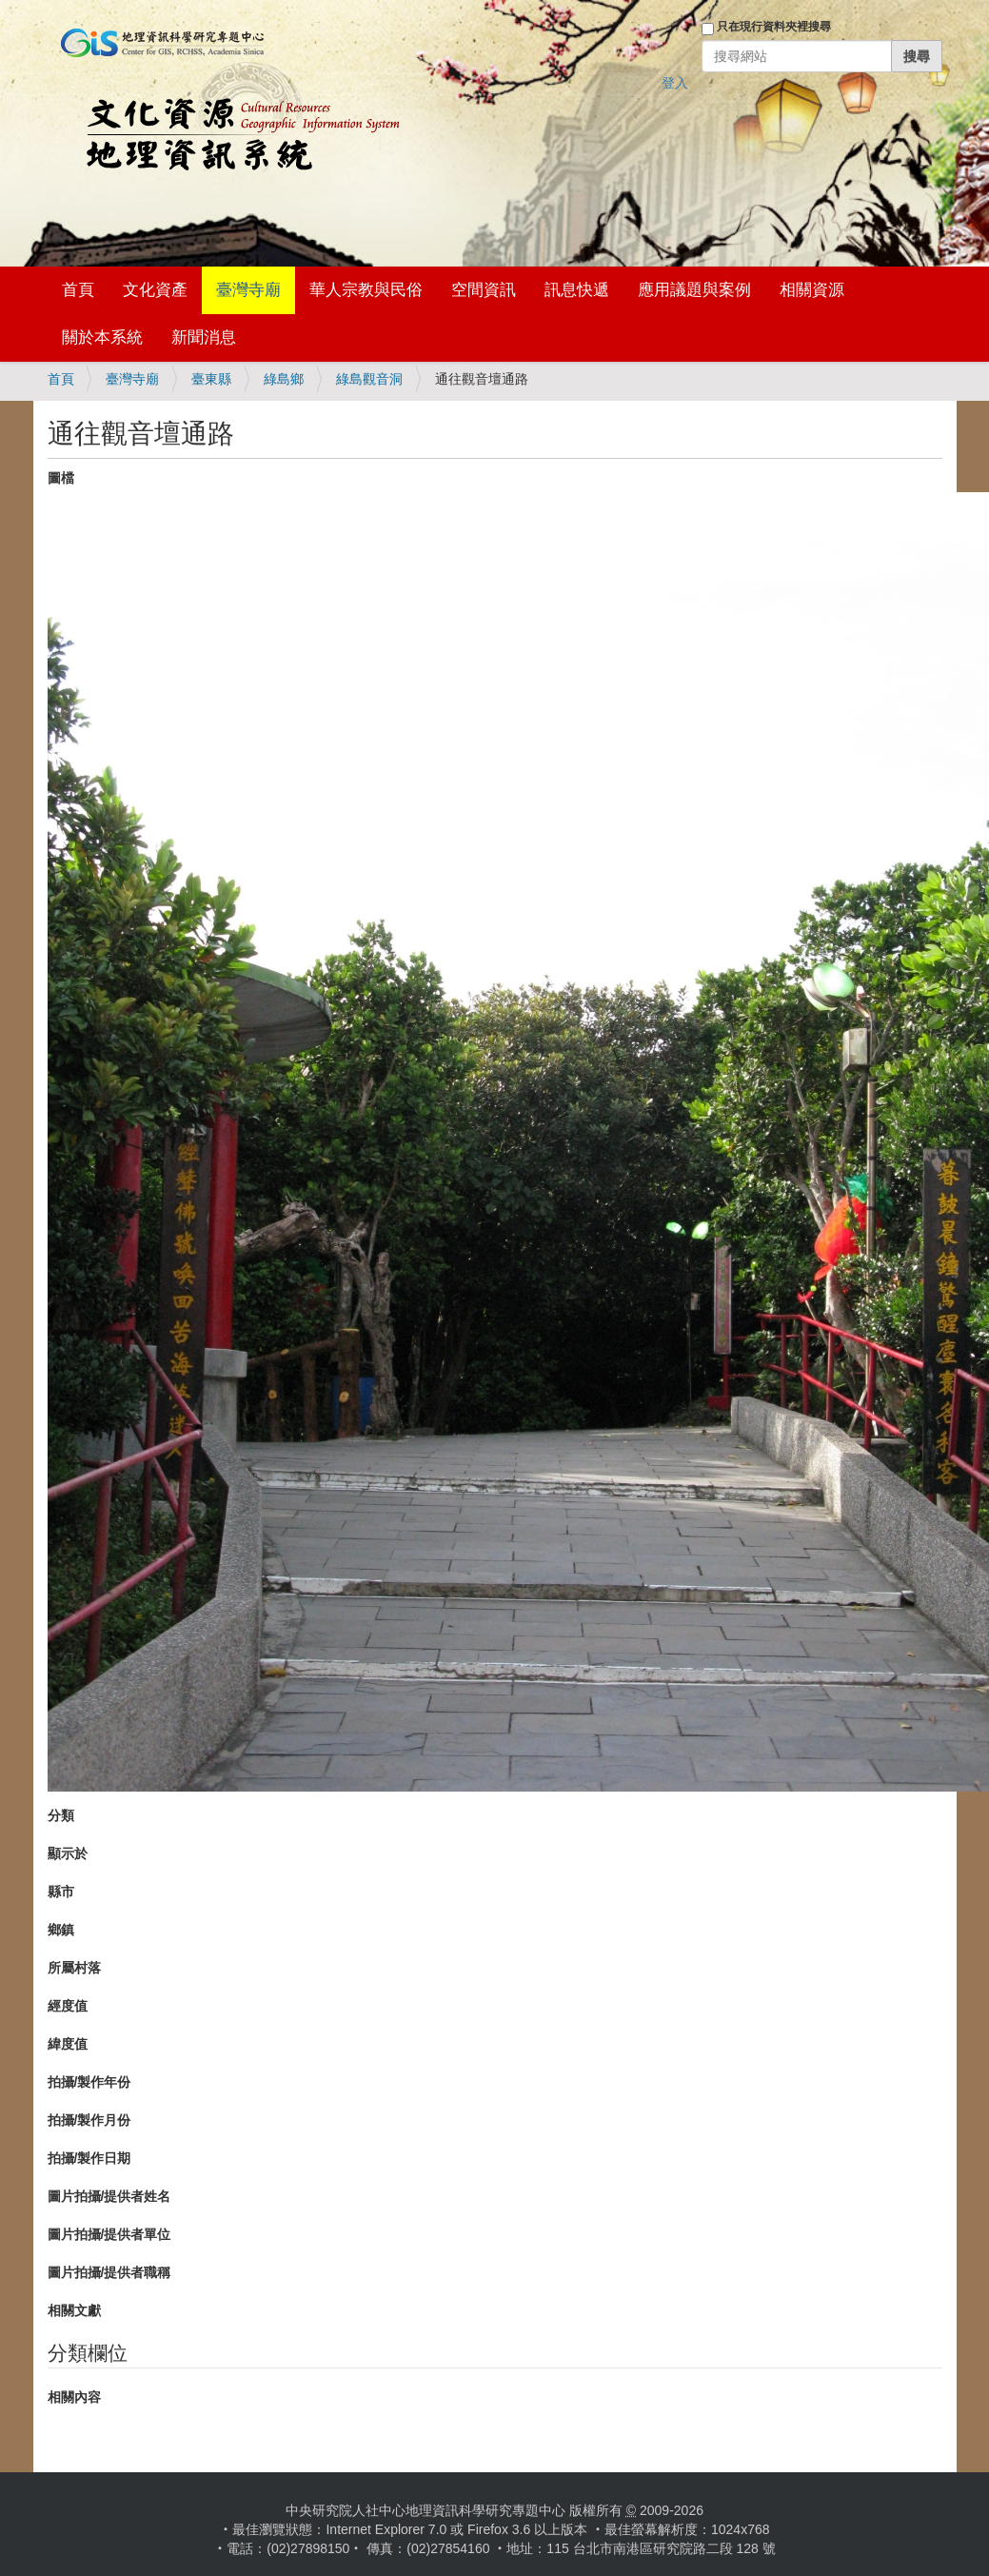 The image size is (989, 2576). Describe the element at coordinates (812, 290) in the screenshot. I see `相關資源` at that location.